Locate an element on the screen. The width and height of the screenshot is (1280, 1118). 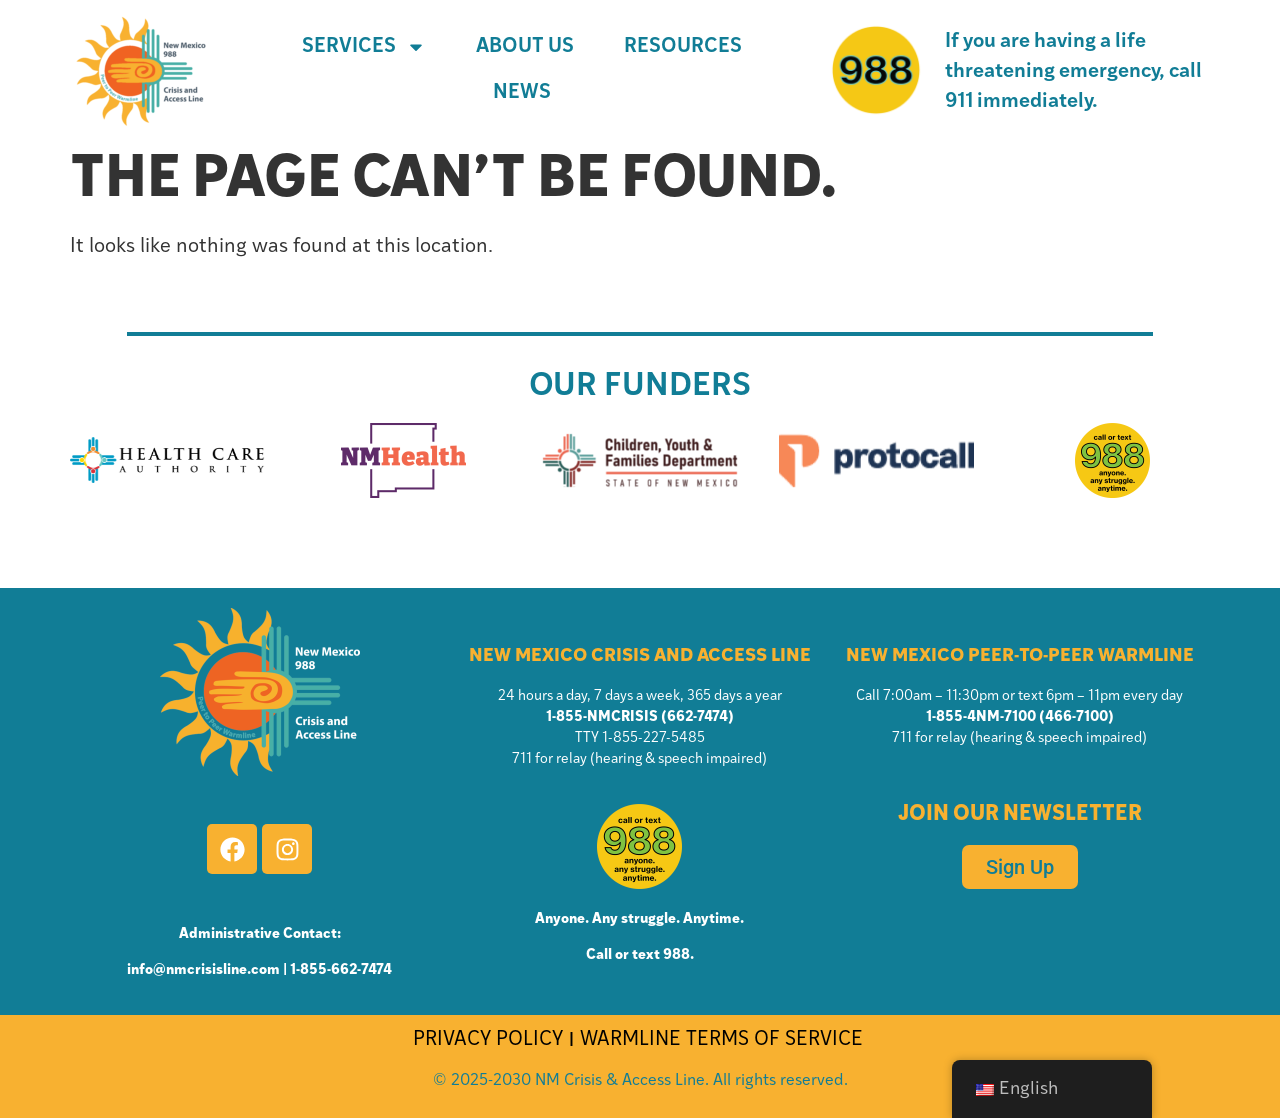
News is located at coordinates (522, 93).